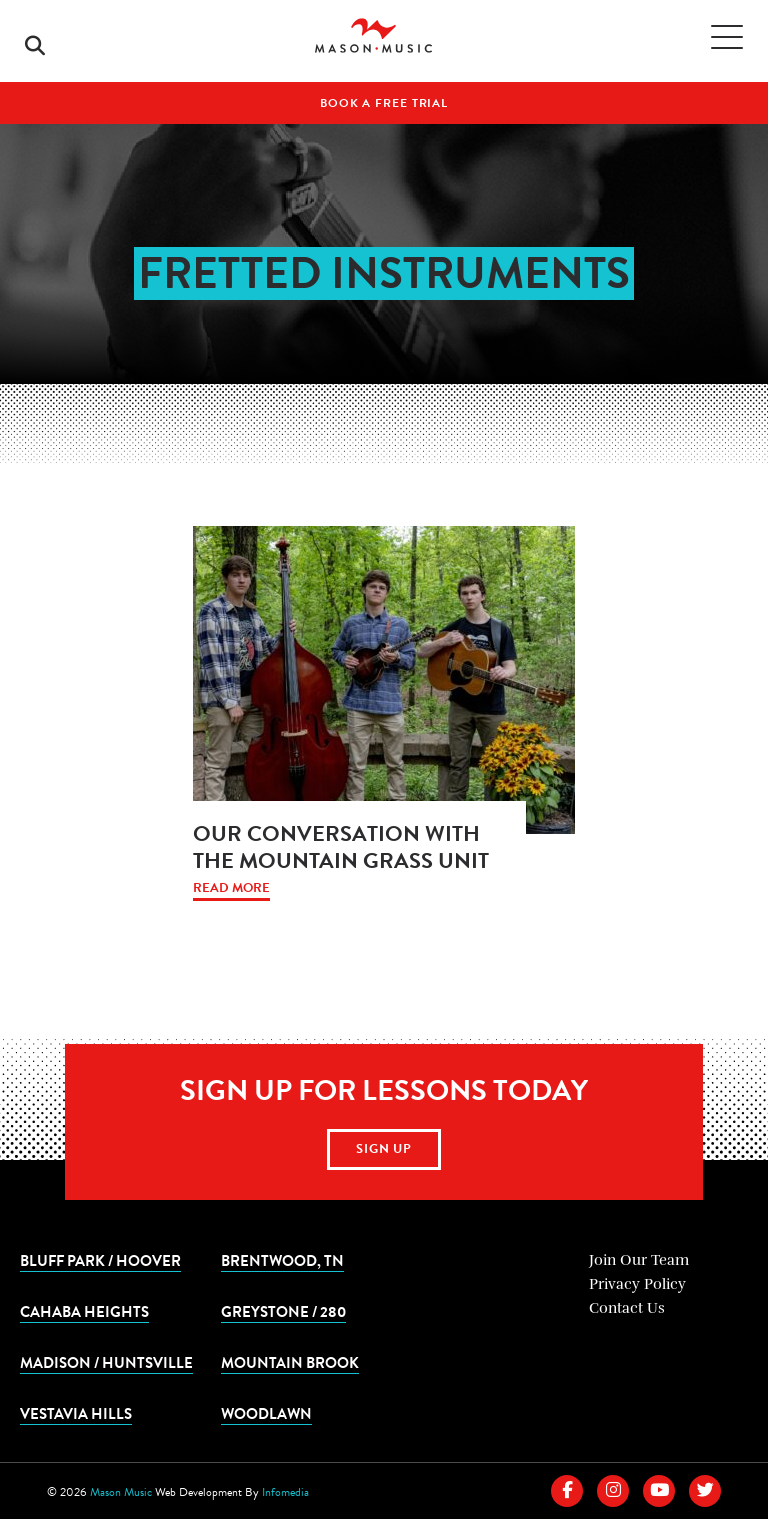  Describe the element at coordinates (384, 1149) in the screenshot. I see `Sign Up` at that location.